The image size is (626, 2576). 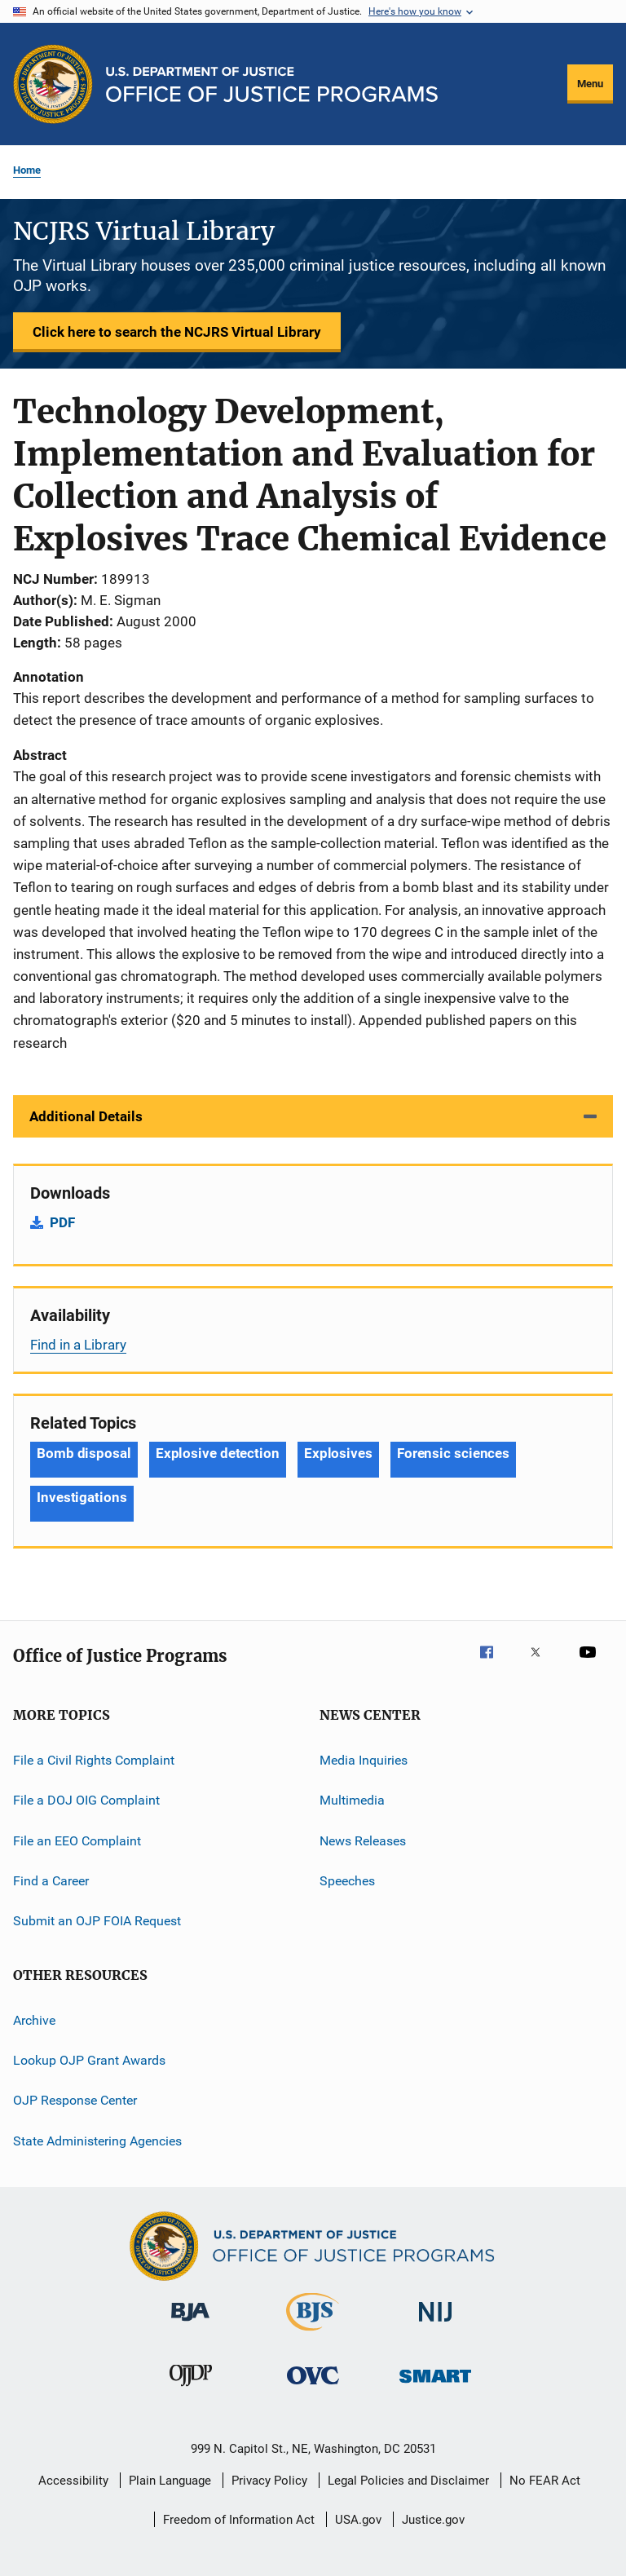 What do you see at coordinates (338, 1453) in the screenshot?
I see `Explosives [Tags: Explosives]` at bounding box center [338, 1453].